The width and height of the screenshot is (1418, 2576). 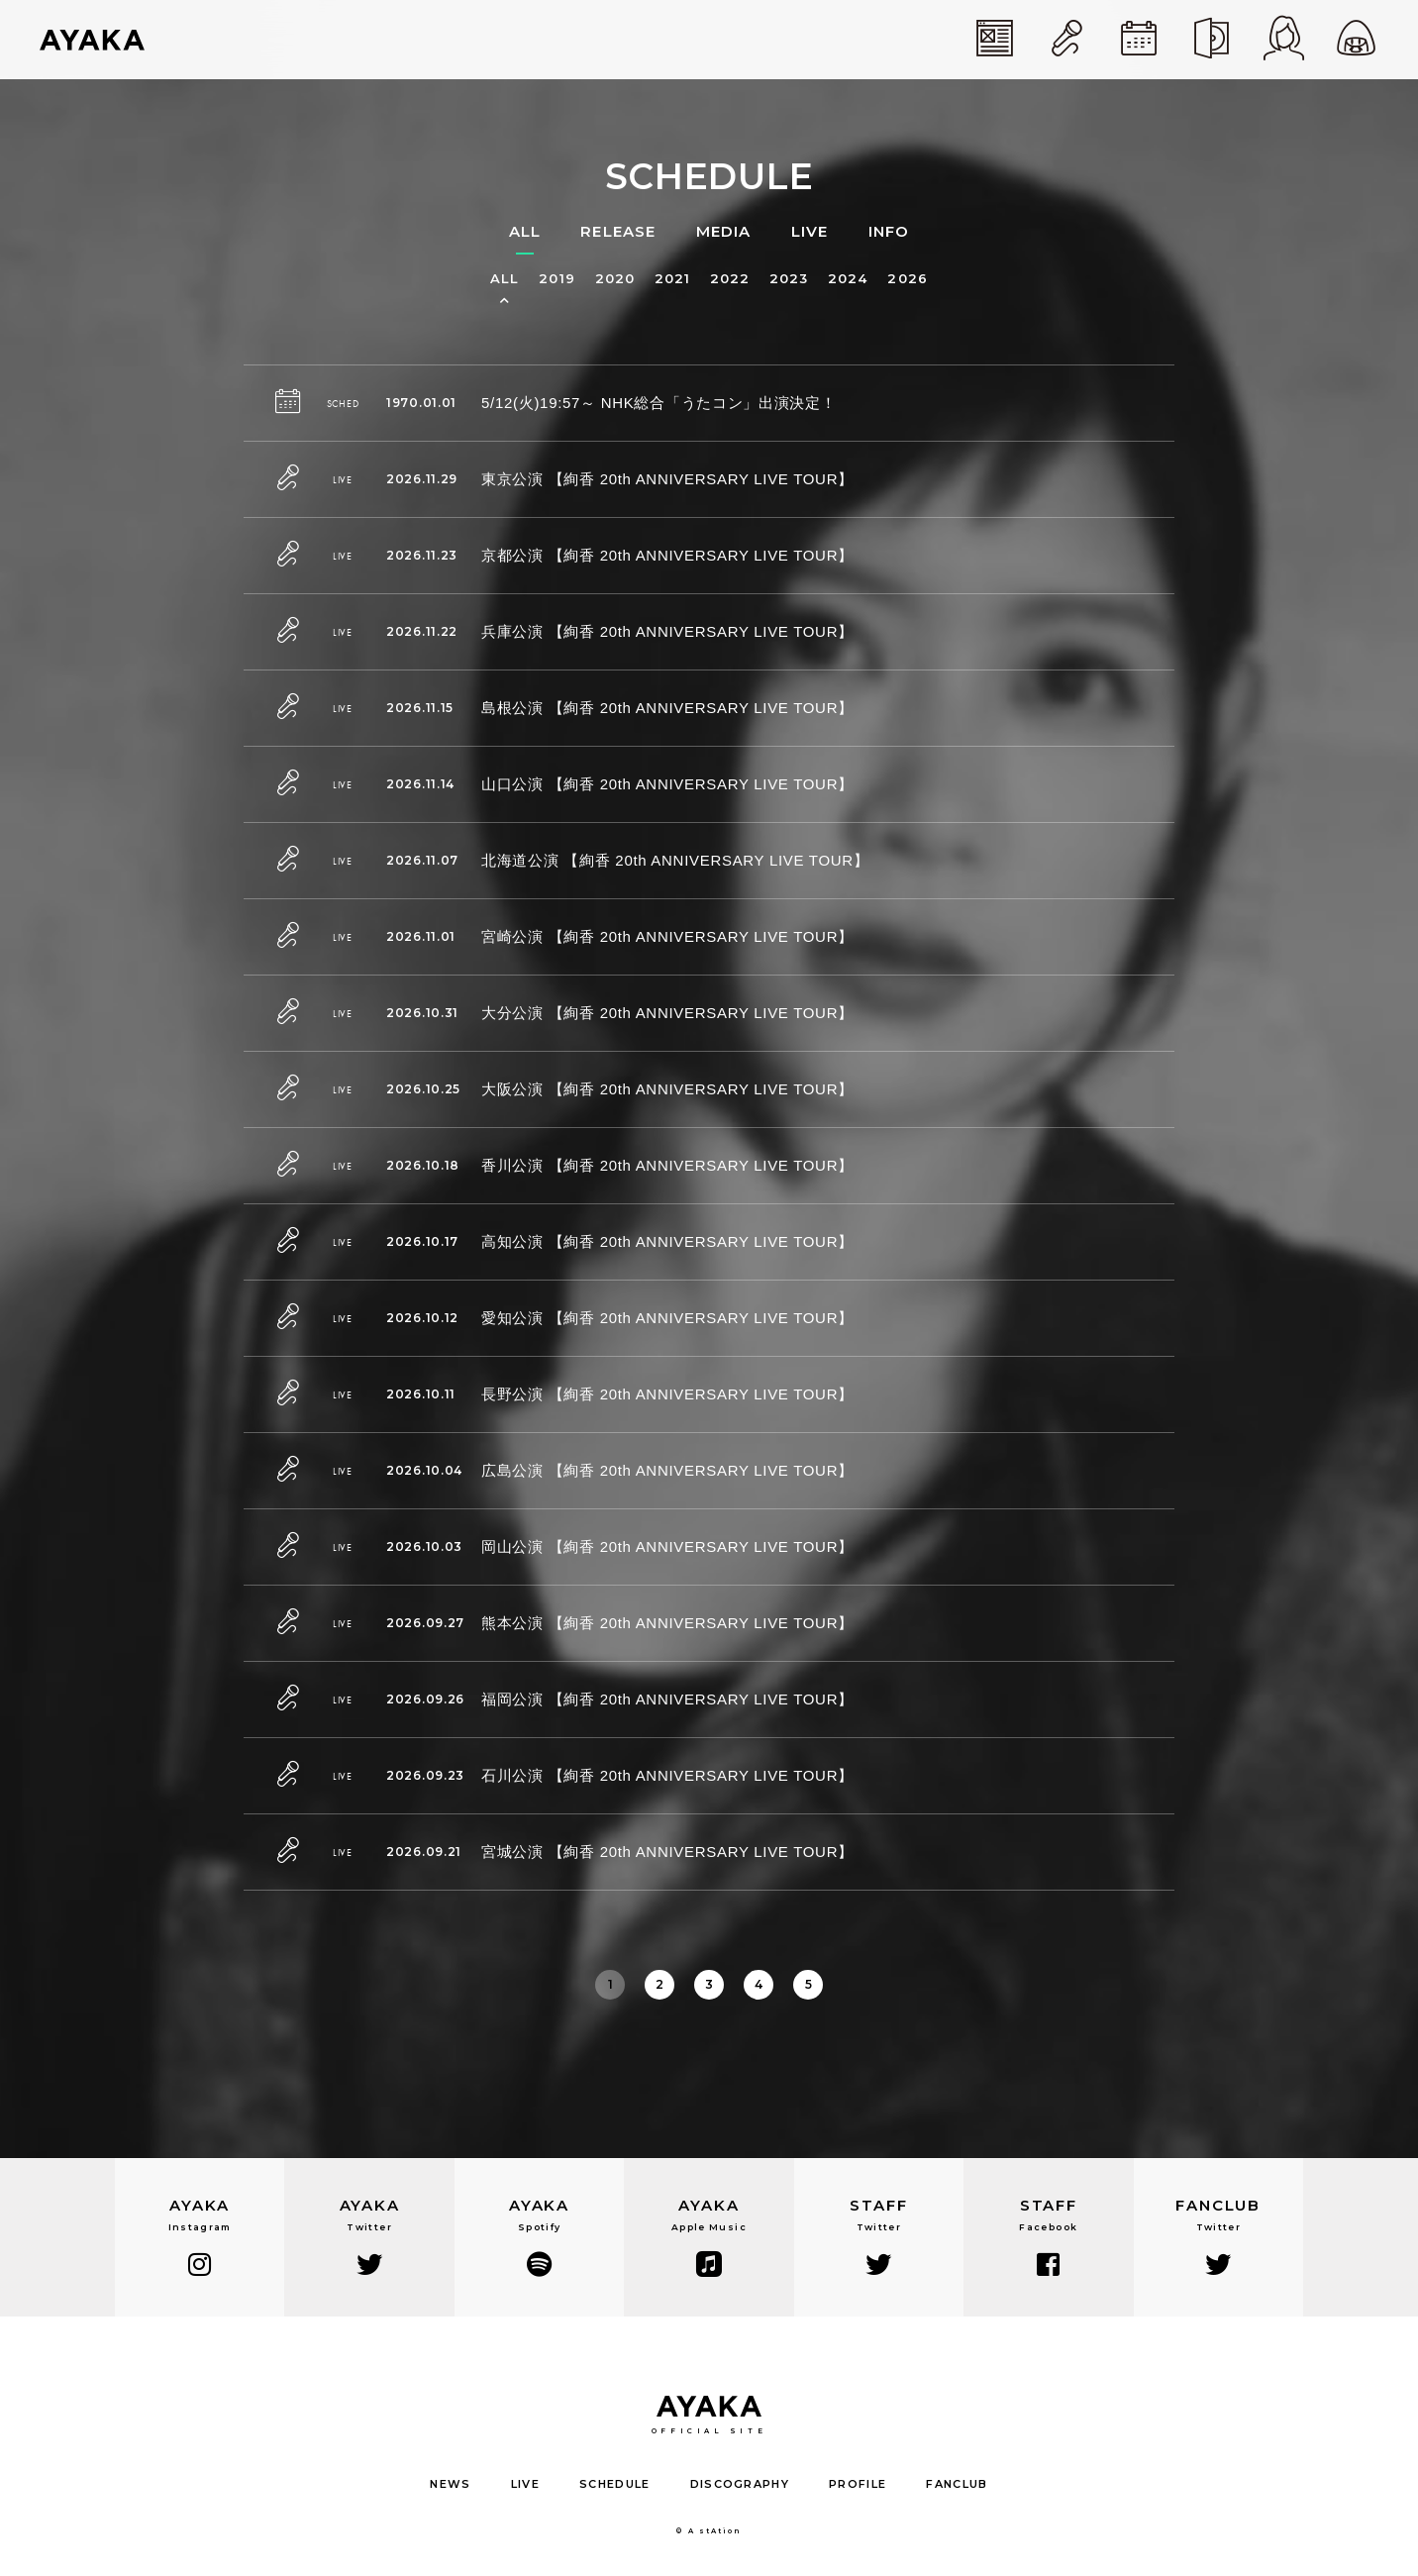 What do you see at coordinates (667, 1470) in the screenshot?
I see `広島公演 【絢香 20th ANNIVERSARY LIVE TOUR】` at bounding box center [667, 1470].